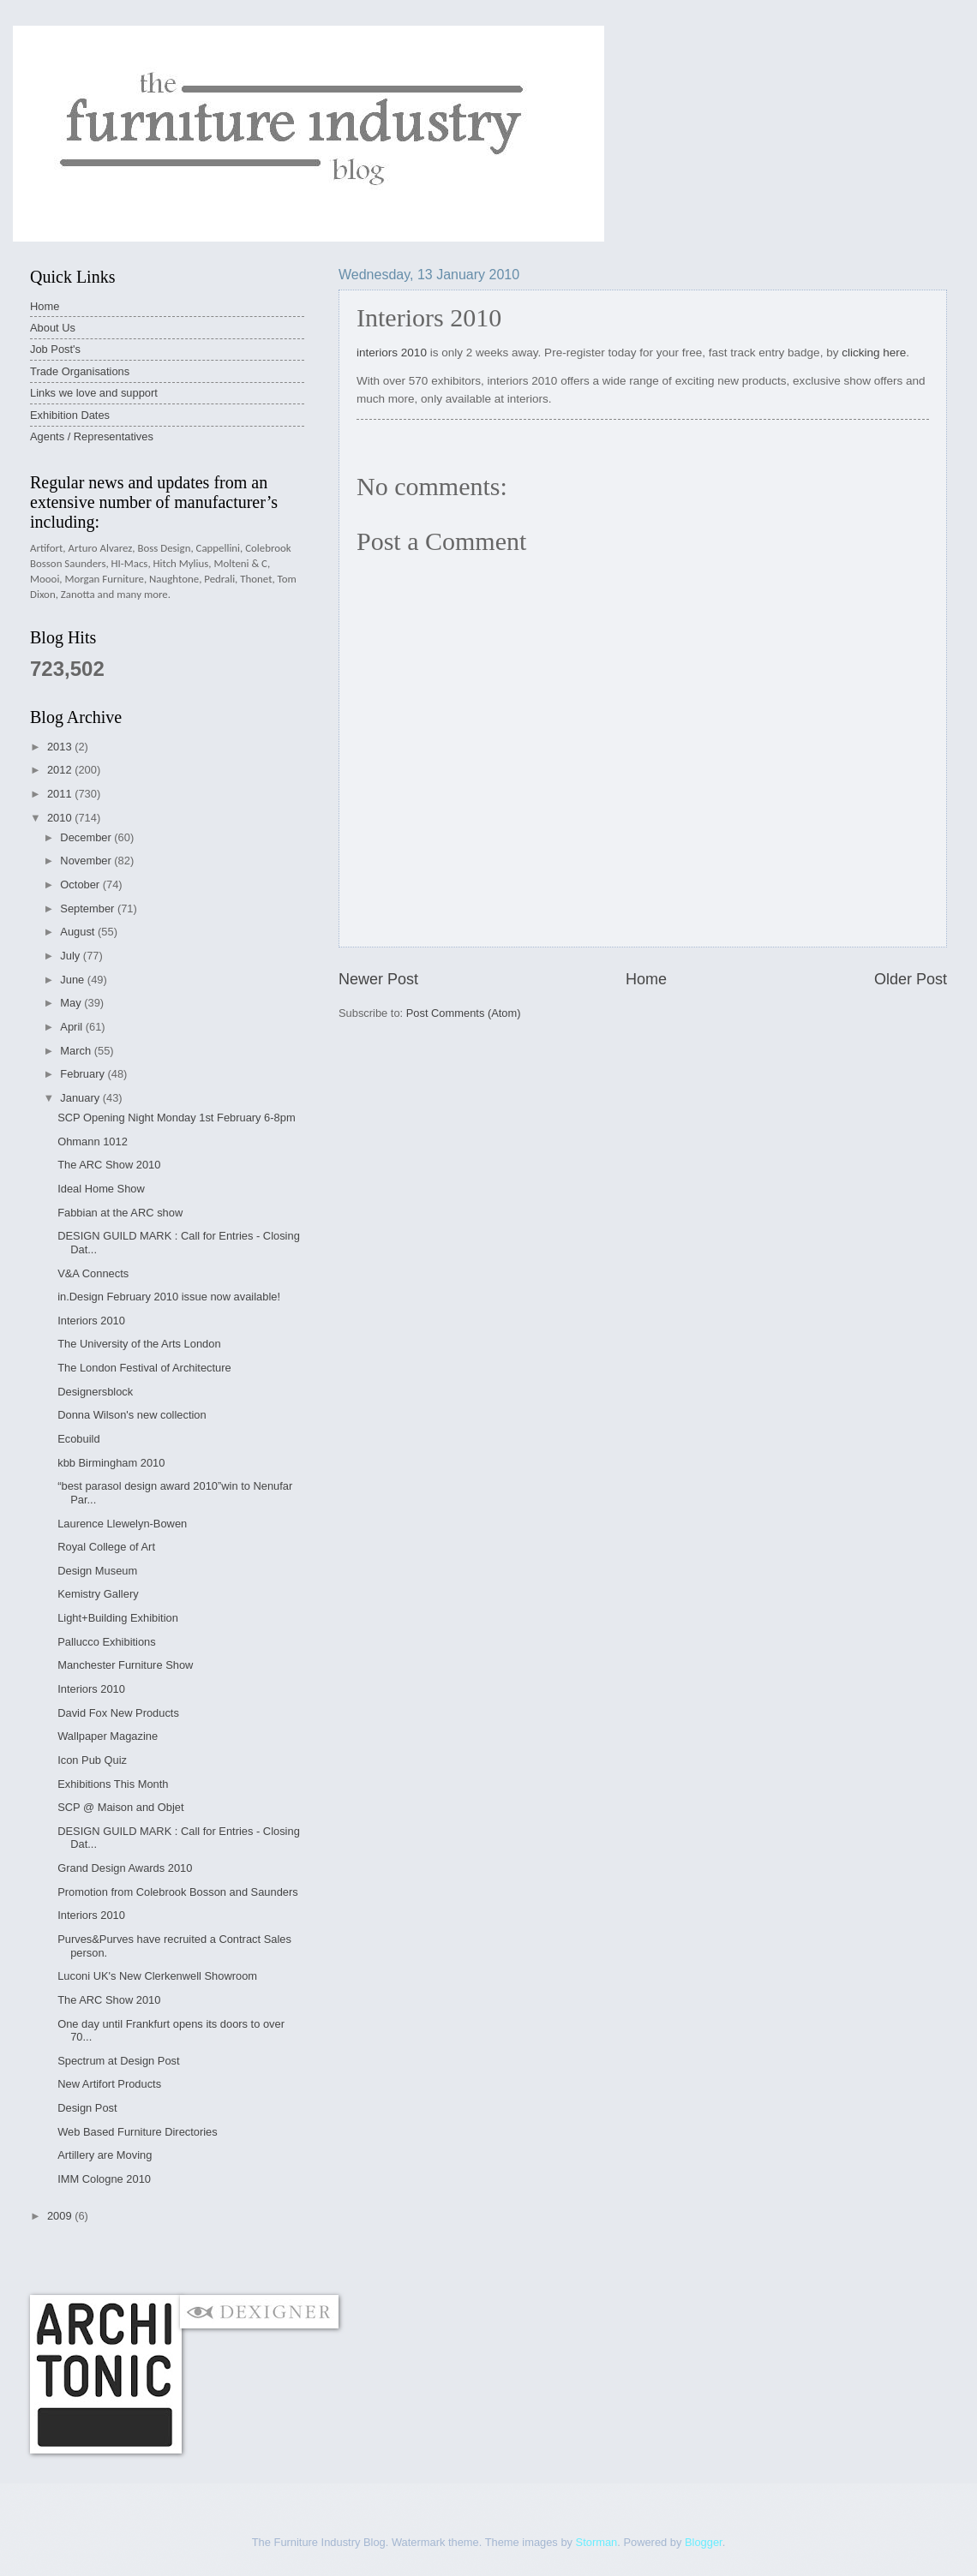 Image resolution: width=977 pixels, height=2576 pixels. Describe the element at coordinates (646, 979) in the screenshot. I see `Home` at that location.